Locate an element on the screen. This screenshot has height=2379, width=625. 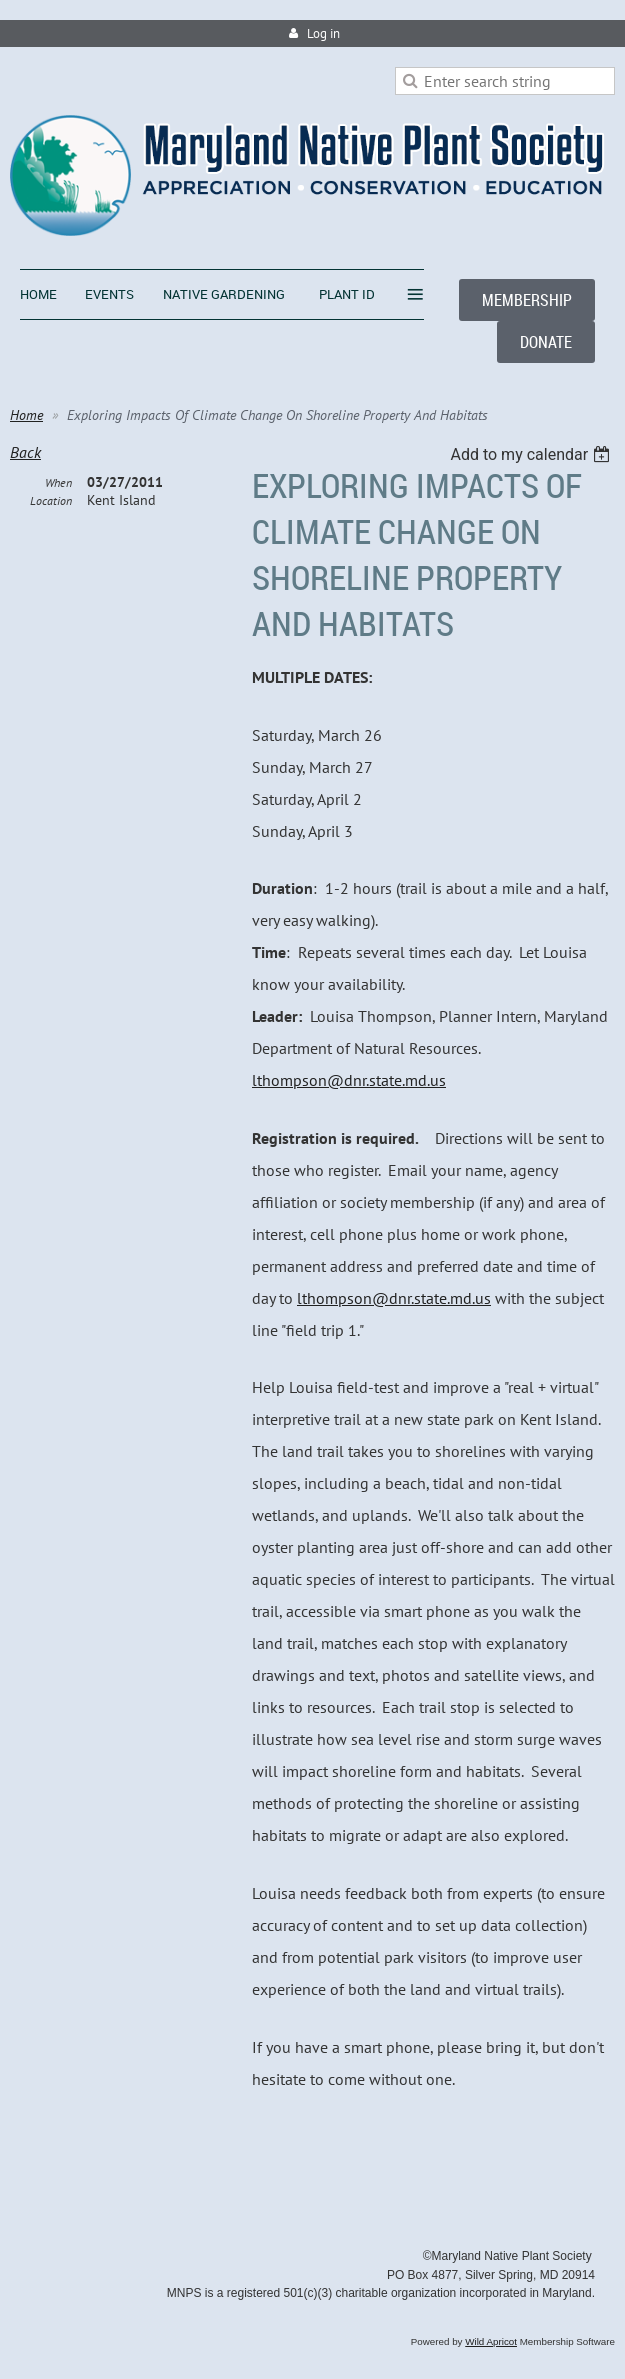
[listbox] is located at coordinates (532, 454).